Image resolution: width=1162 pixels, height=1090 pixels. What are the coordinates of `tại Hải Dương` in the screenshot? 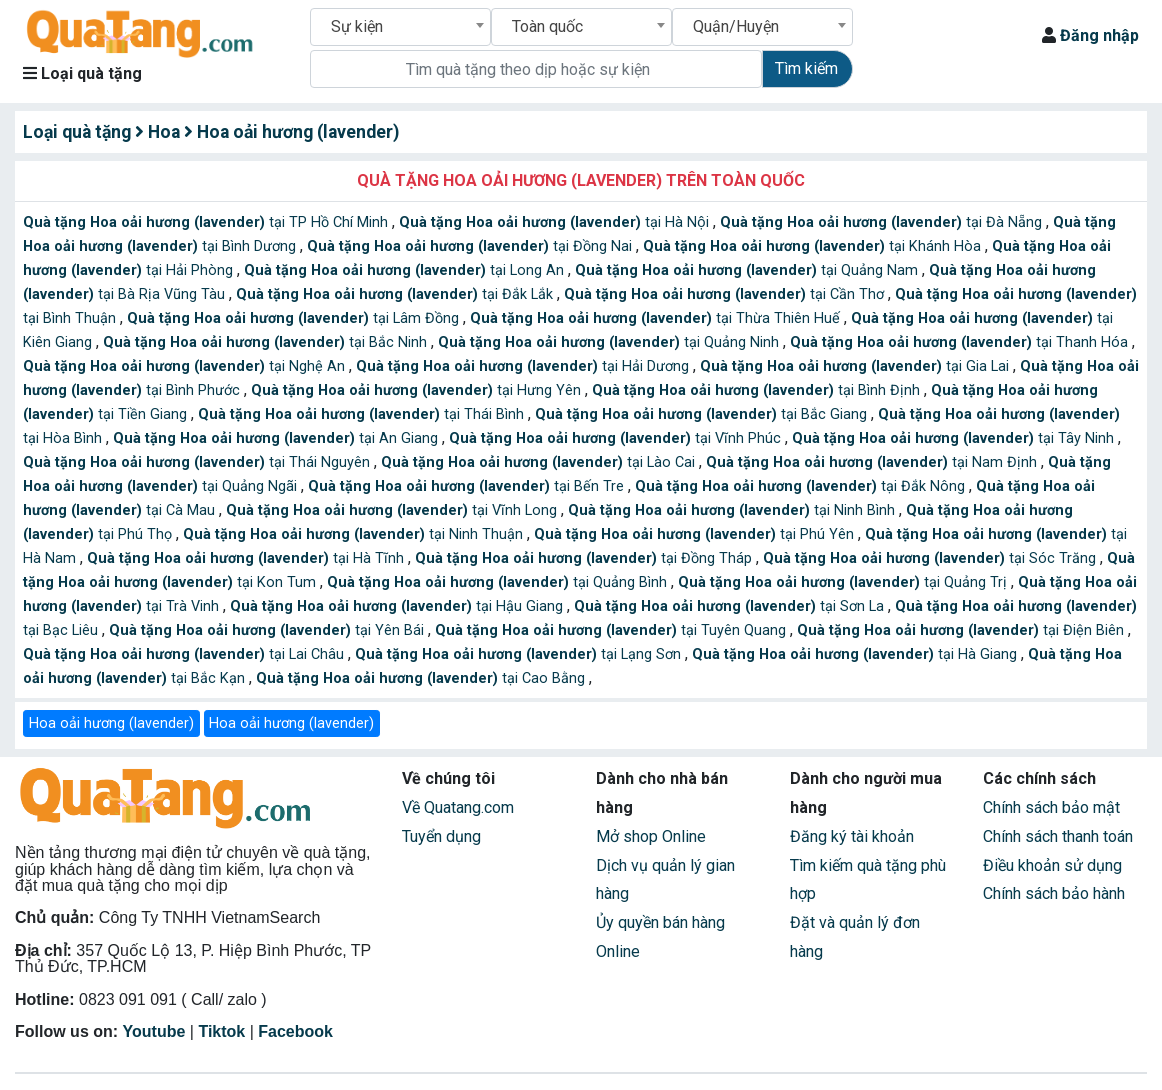 It's located at (524, 366).